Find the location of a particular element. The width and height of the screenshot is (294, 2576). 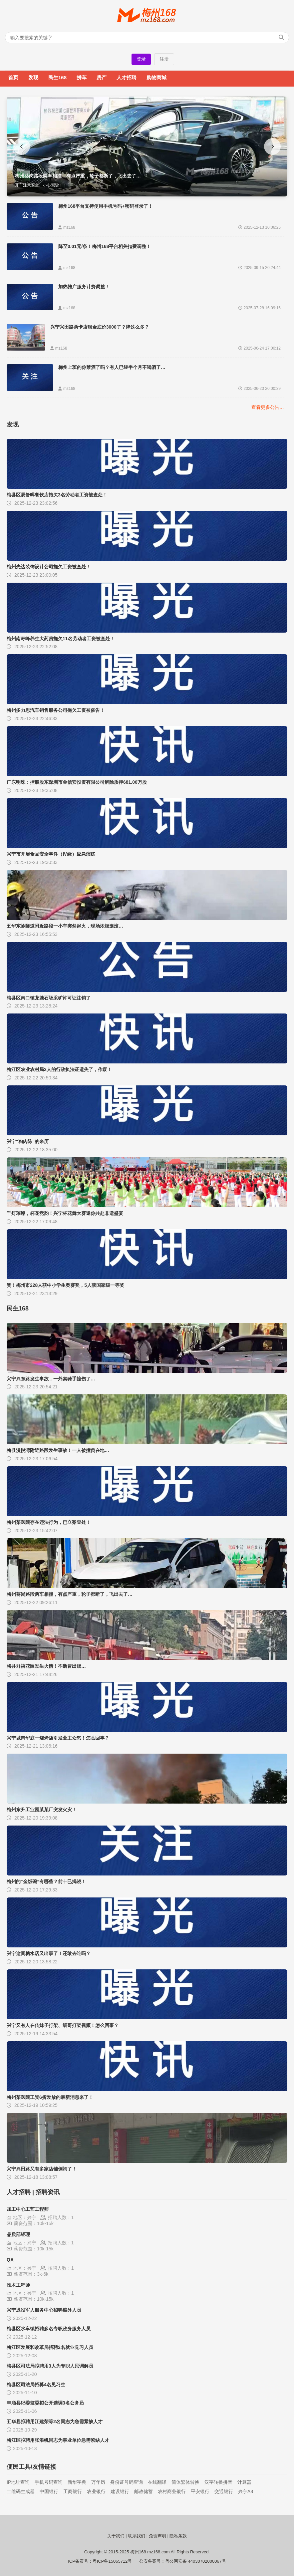

身份证号码查询 is located at coordinates (126, 2482).